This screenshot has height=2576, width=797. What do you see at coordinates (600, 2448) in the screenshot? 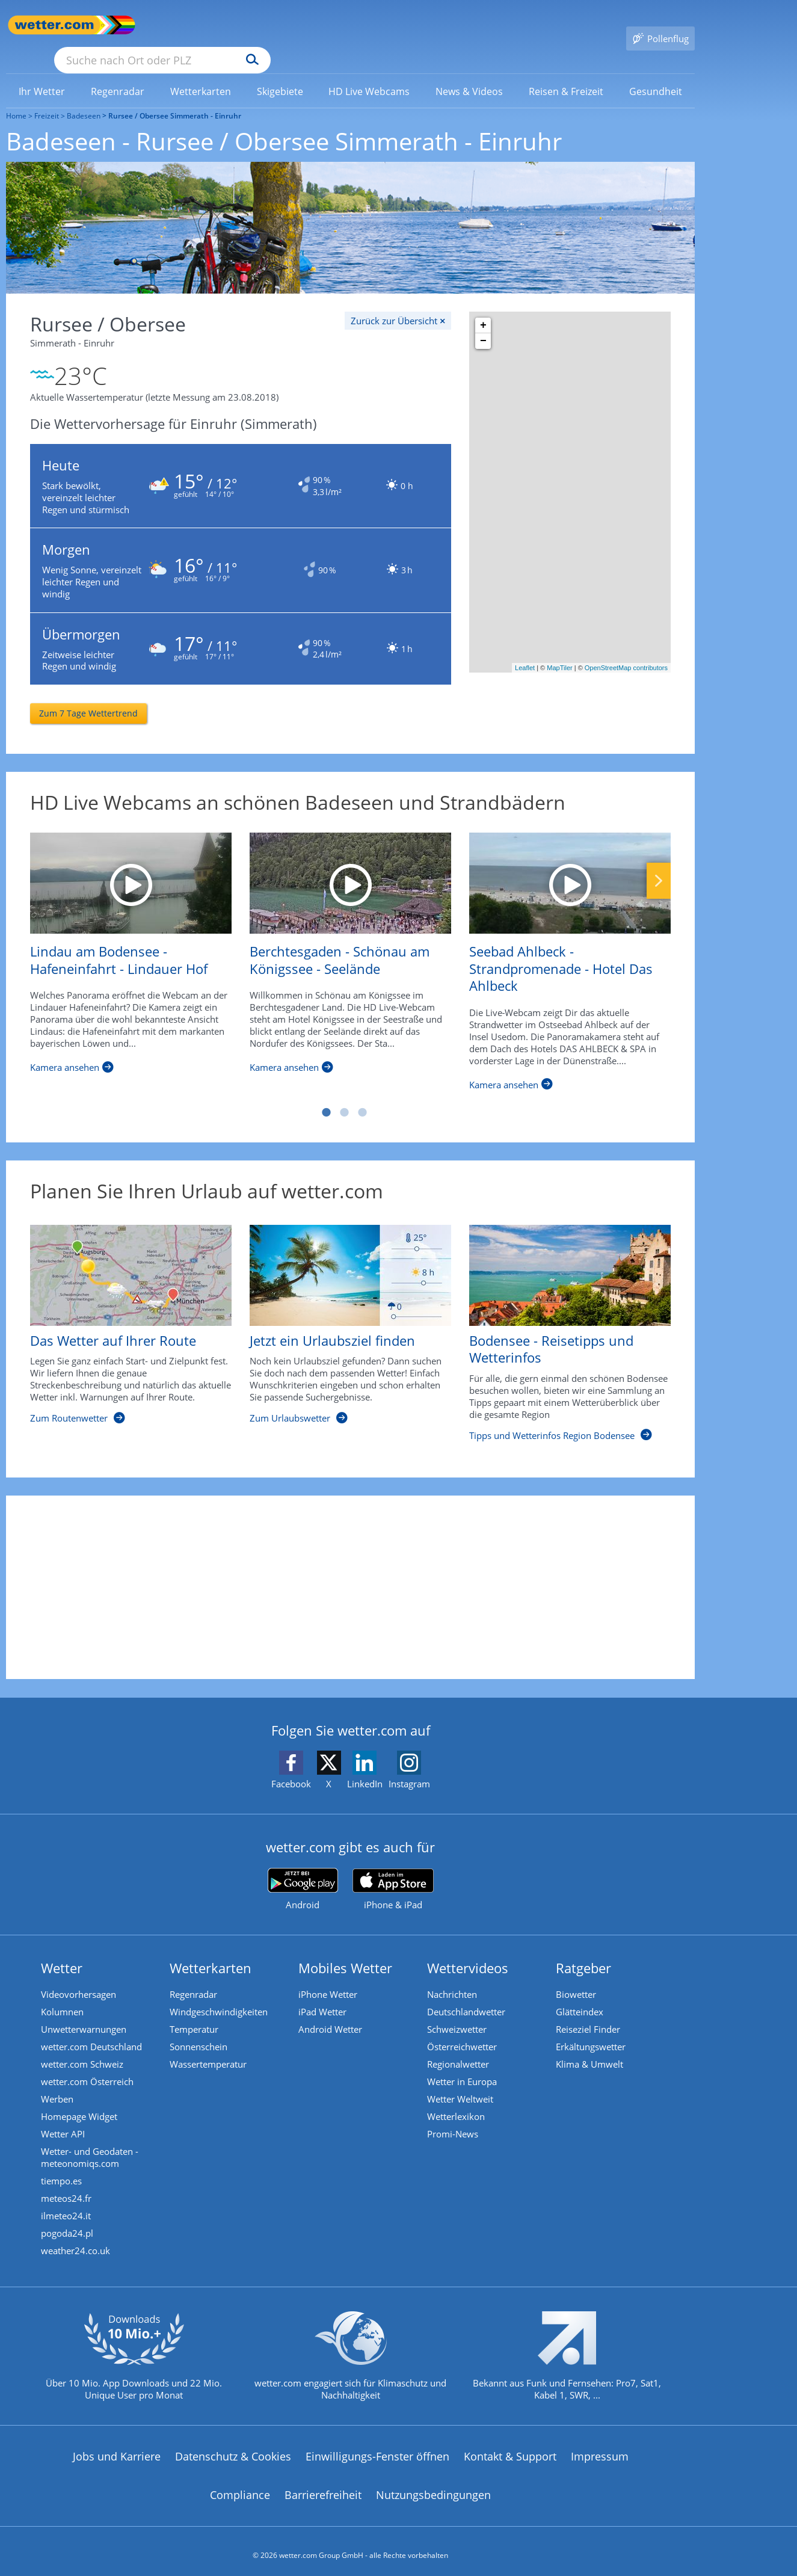
I see `Impressum` at bounding box center [600, 2448].